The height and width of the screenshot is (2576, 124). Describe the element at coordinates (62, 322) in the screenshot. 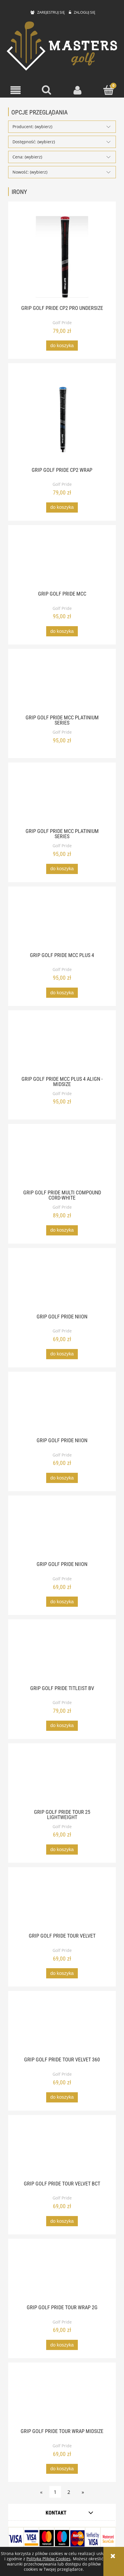

I see `Golf Pride` at that location.